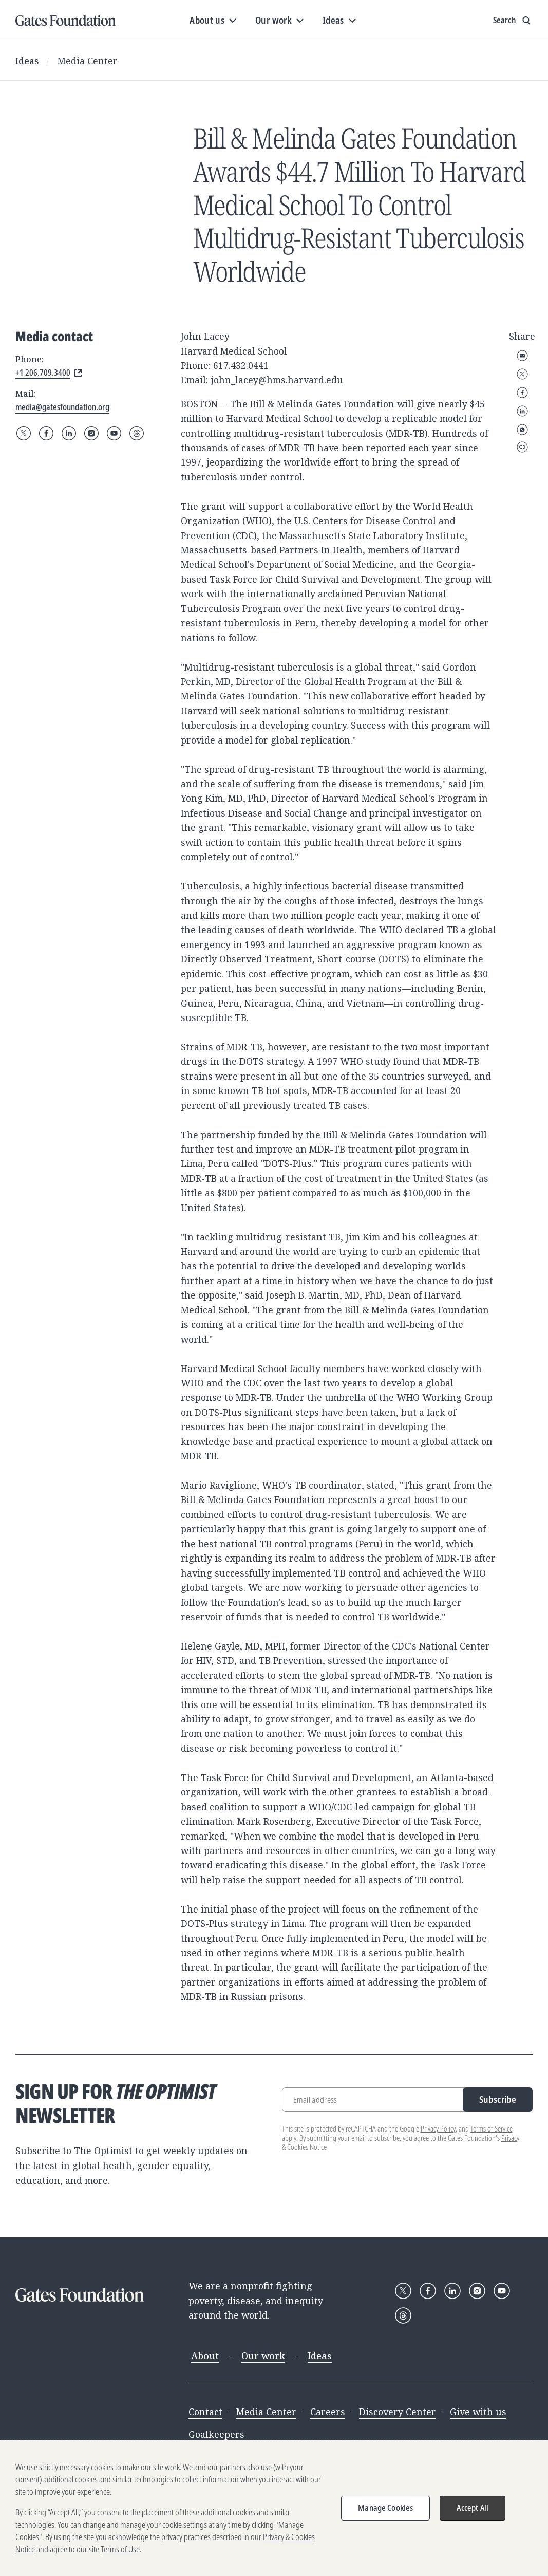  I want to click on [Follow Gates Foundation on Threads], so click(136, 433).